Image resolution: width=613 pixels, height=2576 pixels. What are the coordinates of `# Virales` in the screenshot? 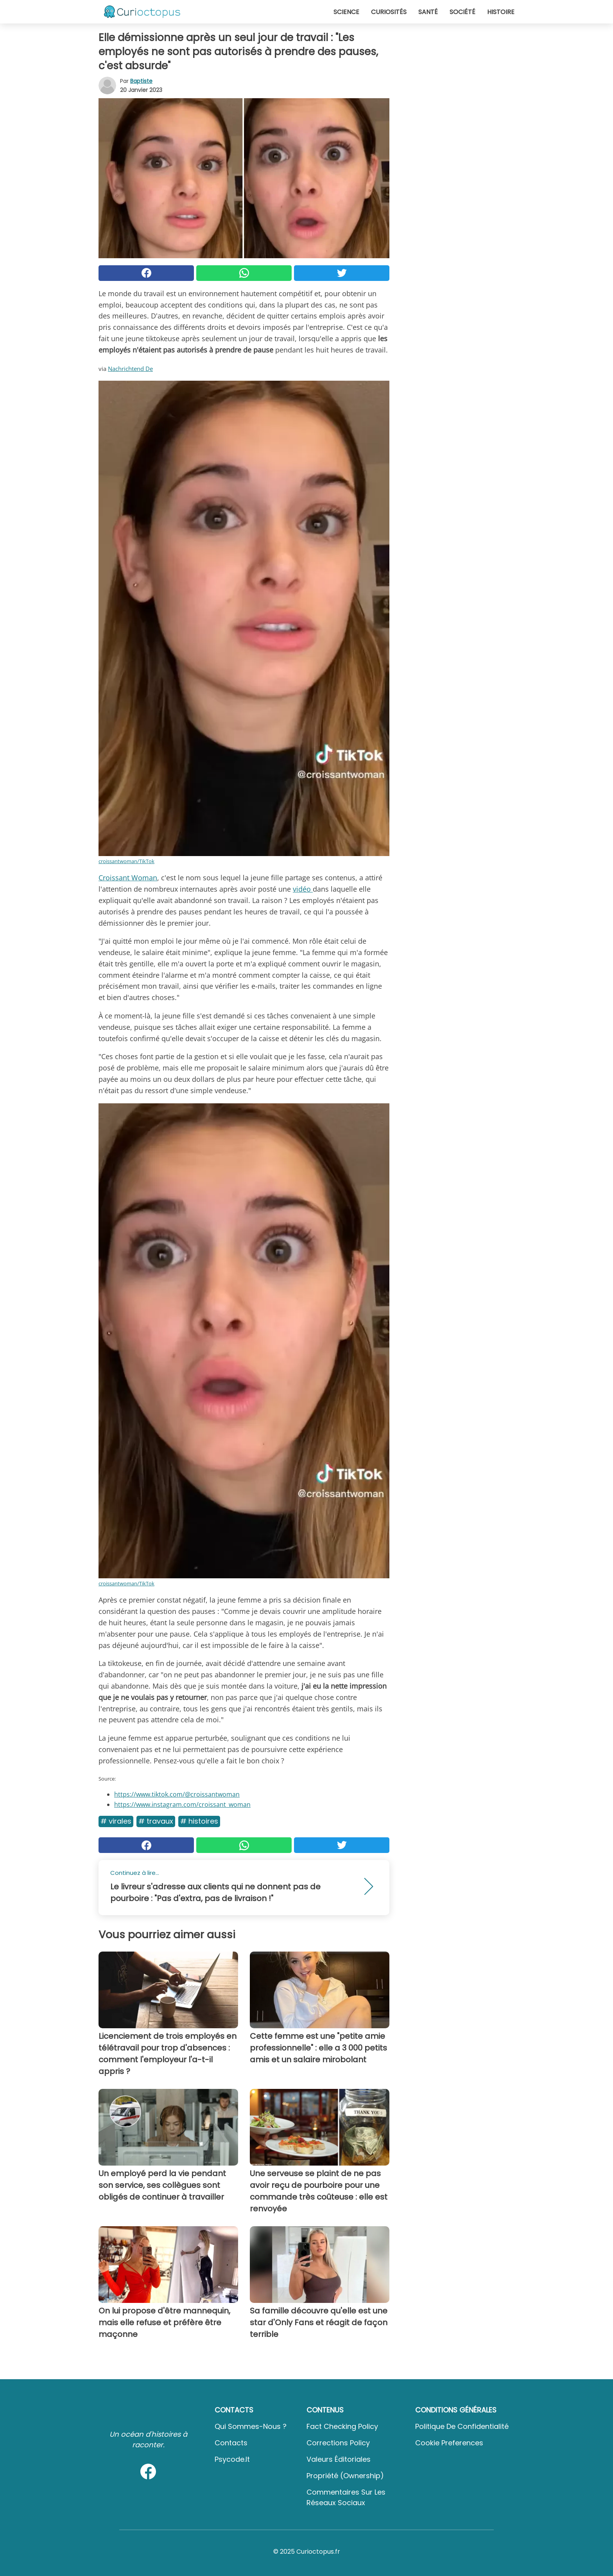 It's located at (115, 1821).